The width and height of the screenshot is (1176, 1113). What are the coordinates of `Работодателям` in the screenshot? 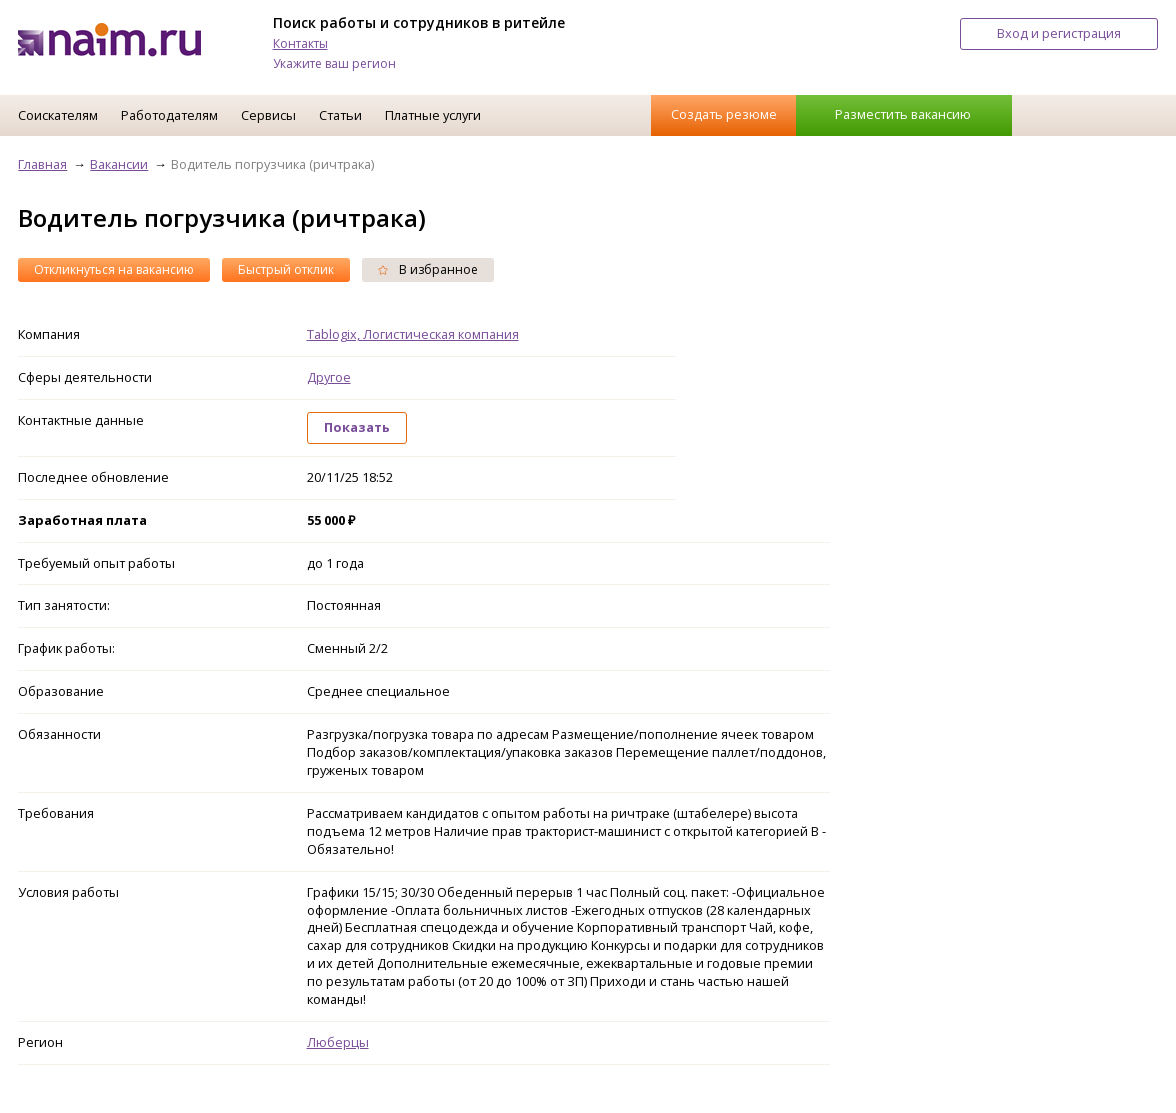 It's located at (169, 115).